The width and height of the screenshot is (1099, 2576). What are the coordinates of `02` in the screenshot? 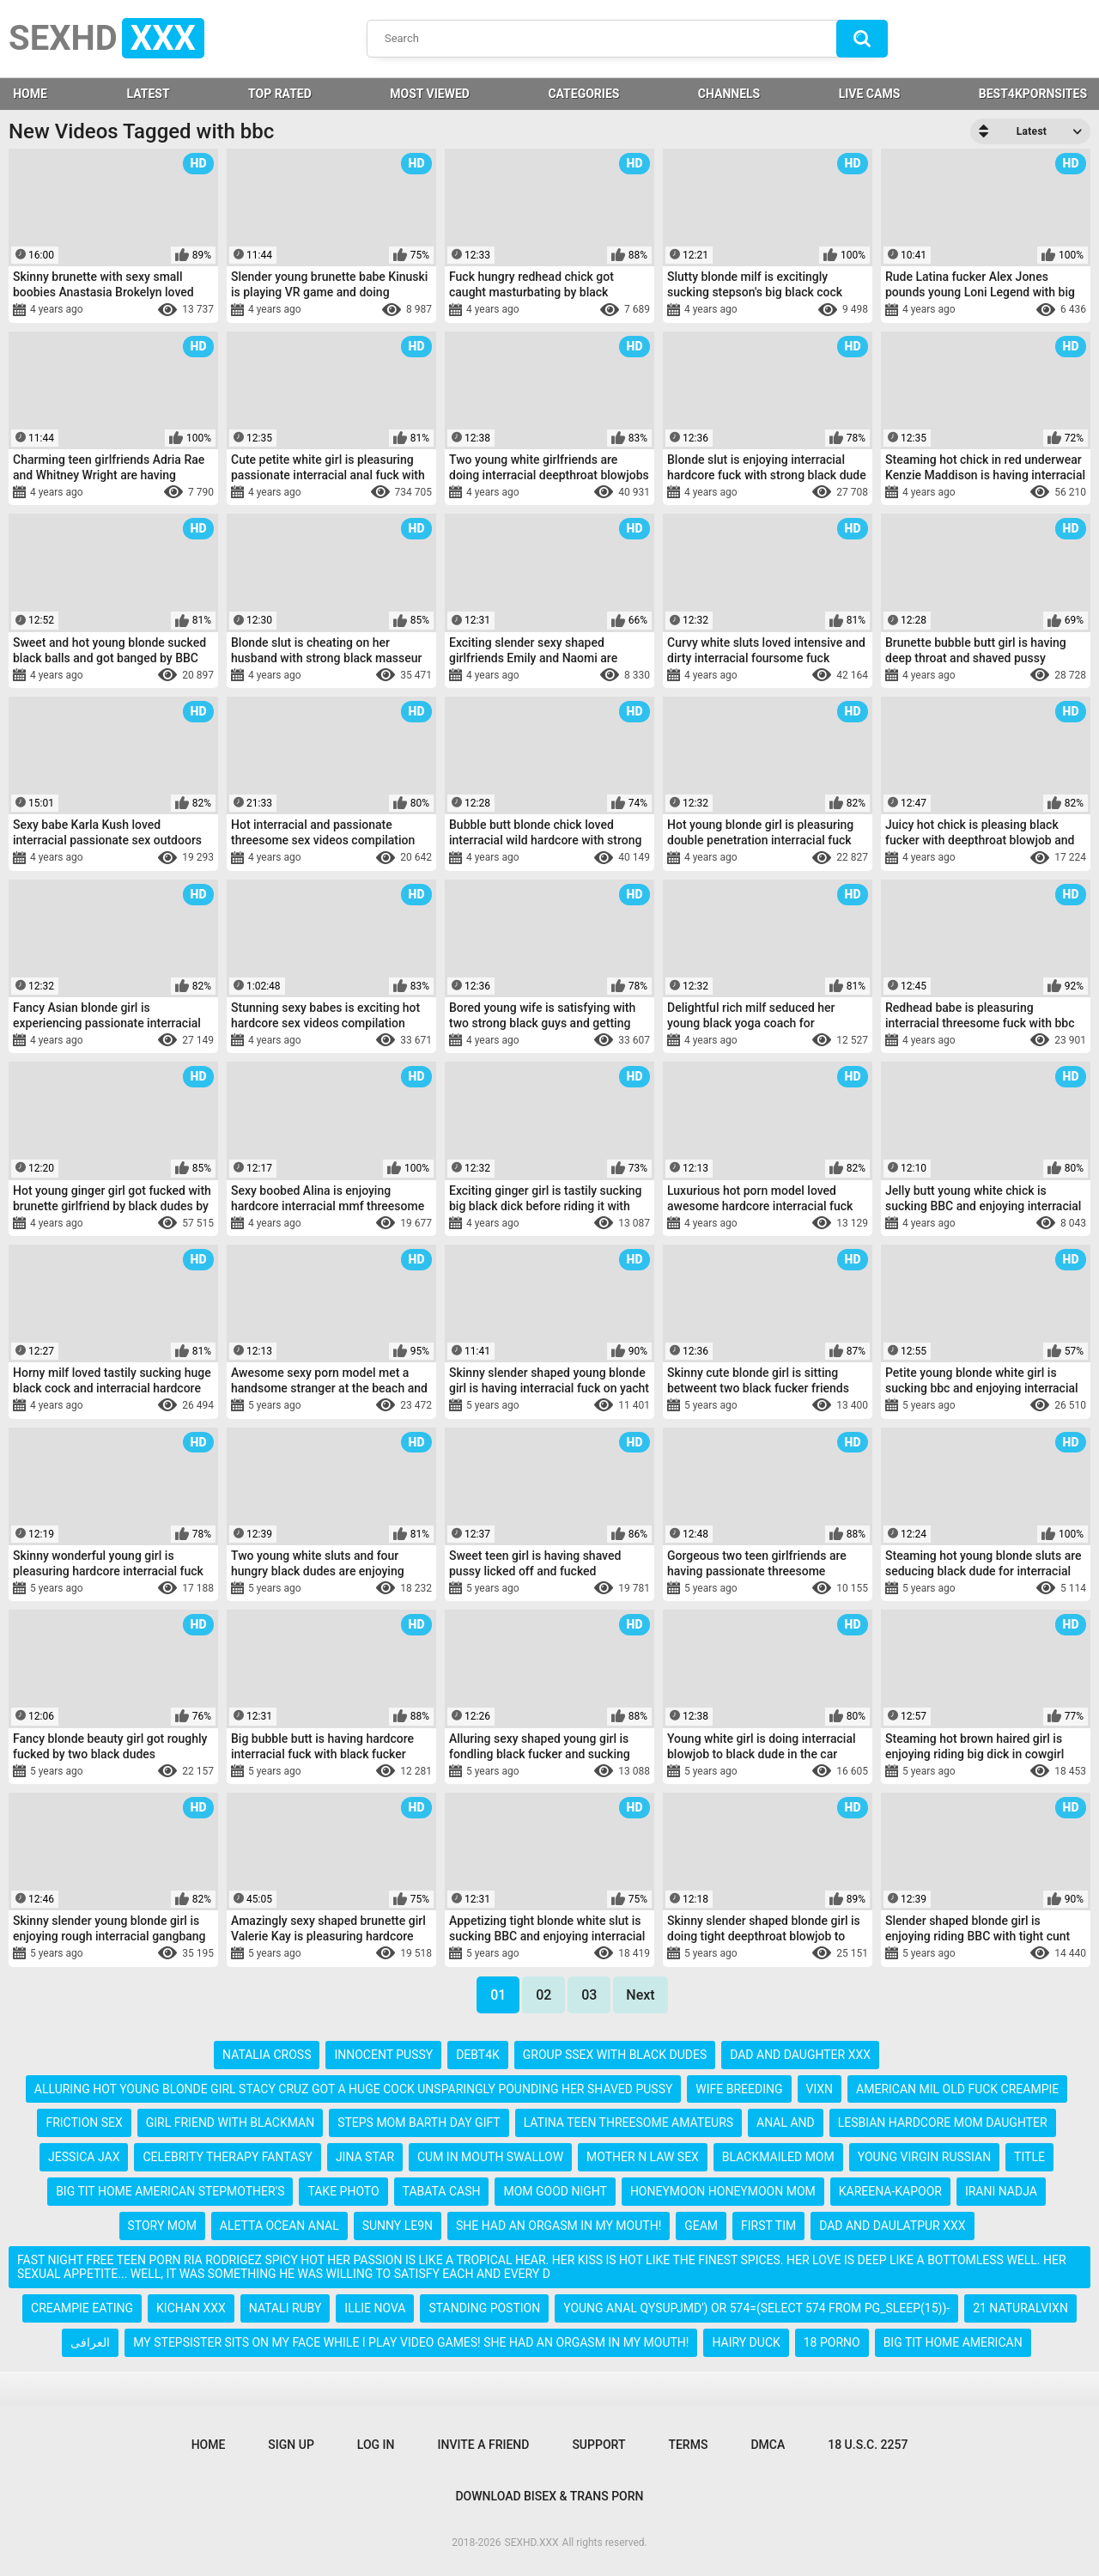 It's located at (543, 1995).